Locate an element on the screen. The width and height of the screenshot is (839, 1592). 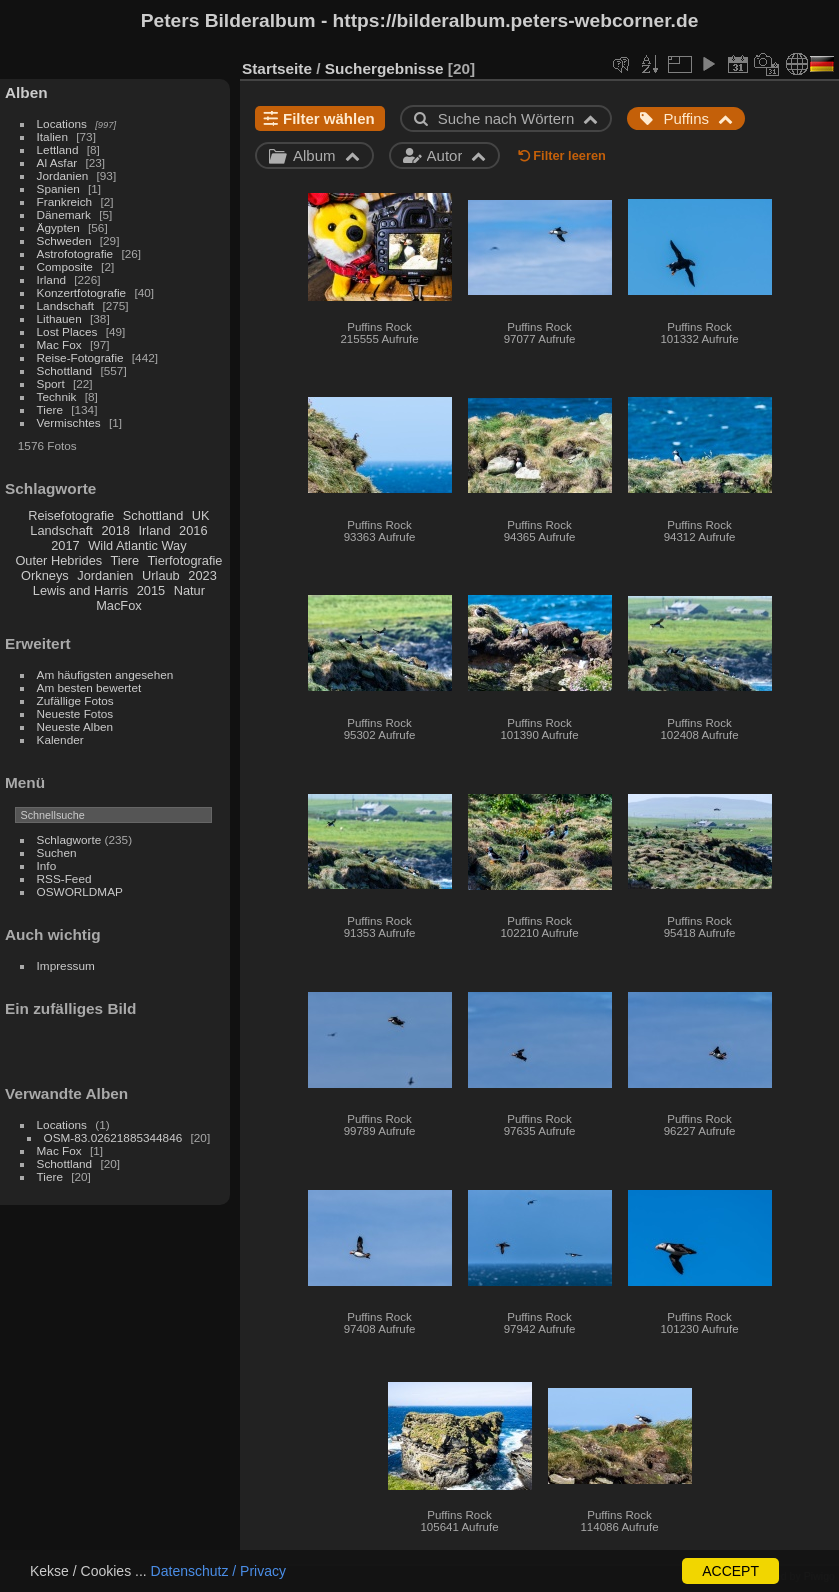
Schlagworte is located at coordinates (69, 839).